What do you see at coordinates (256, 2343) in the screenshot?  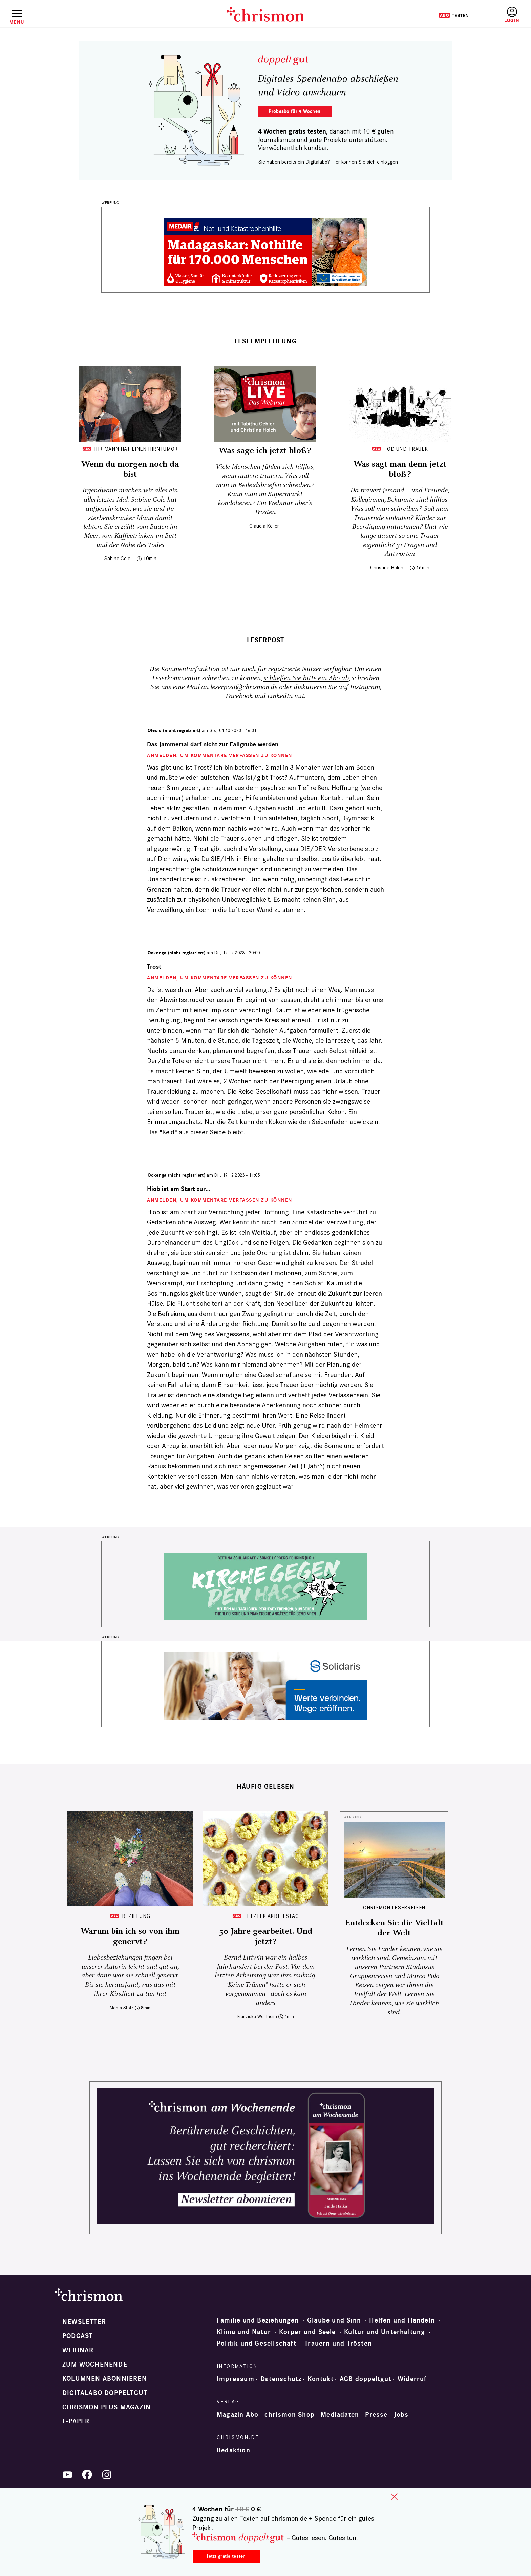 I see `Politik und Gesellschaft` at bounding box center [256, 2343].